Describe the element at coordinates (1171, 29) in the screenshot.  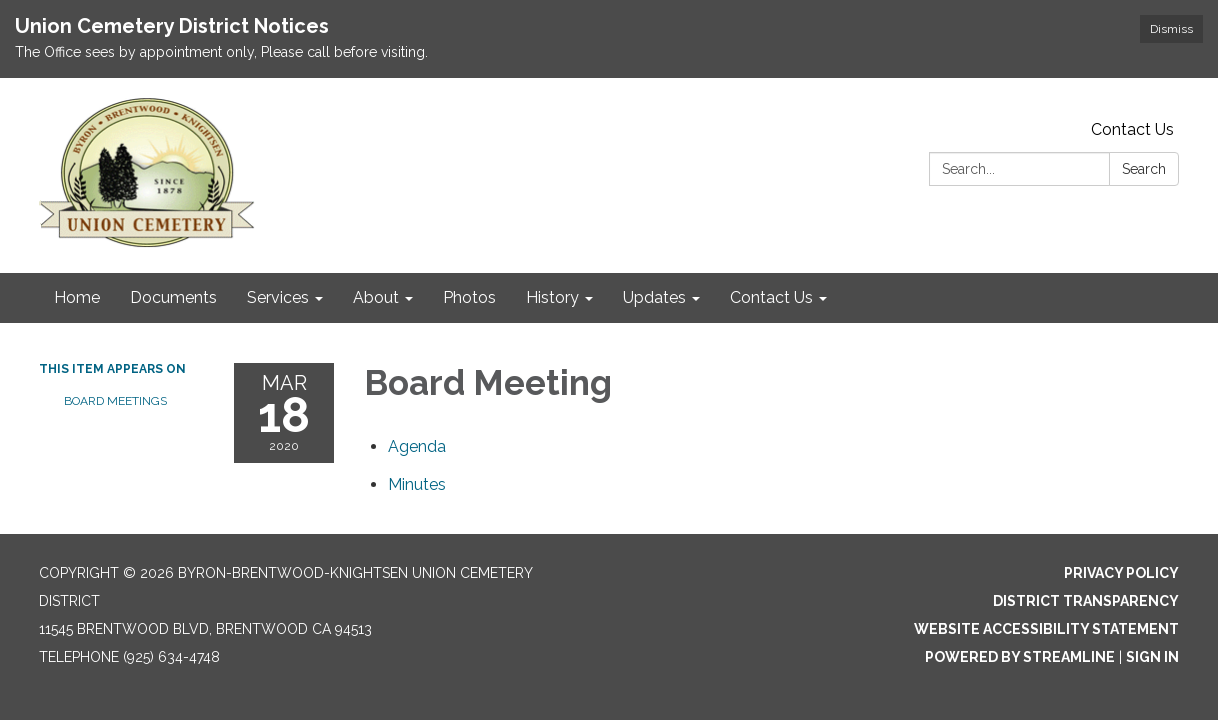
I see `Dismiss` at that location.